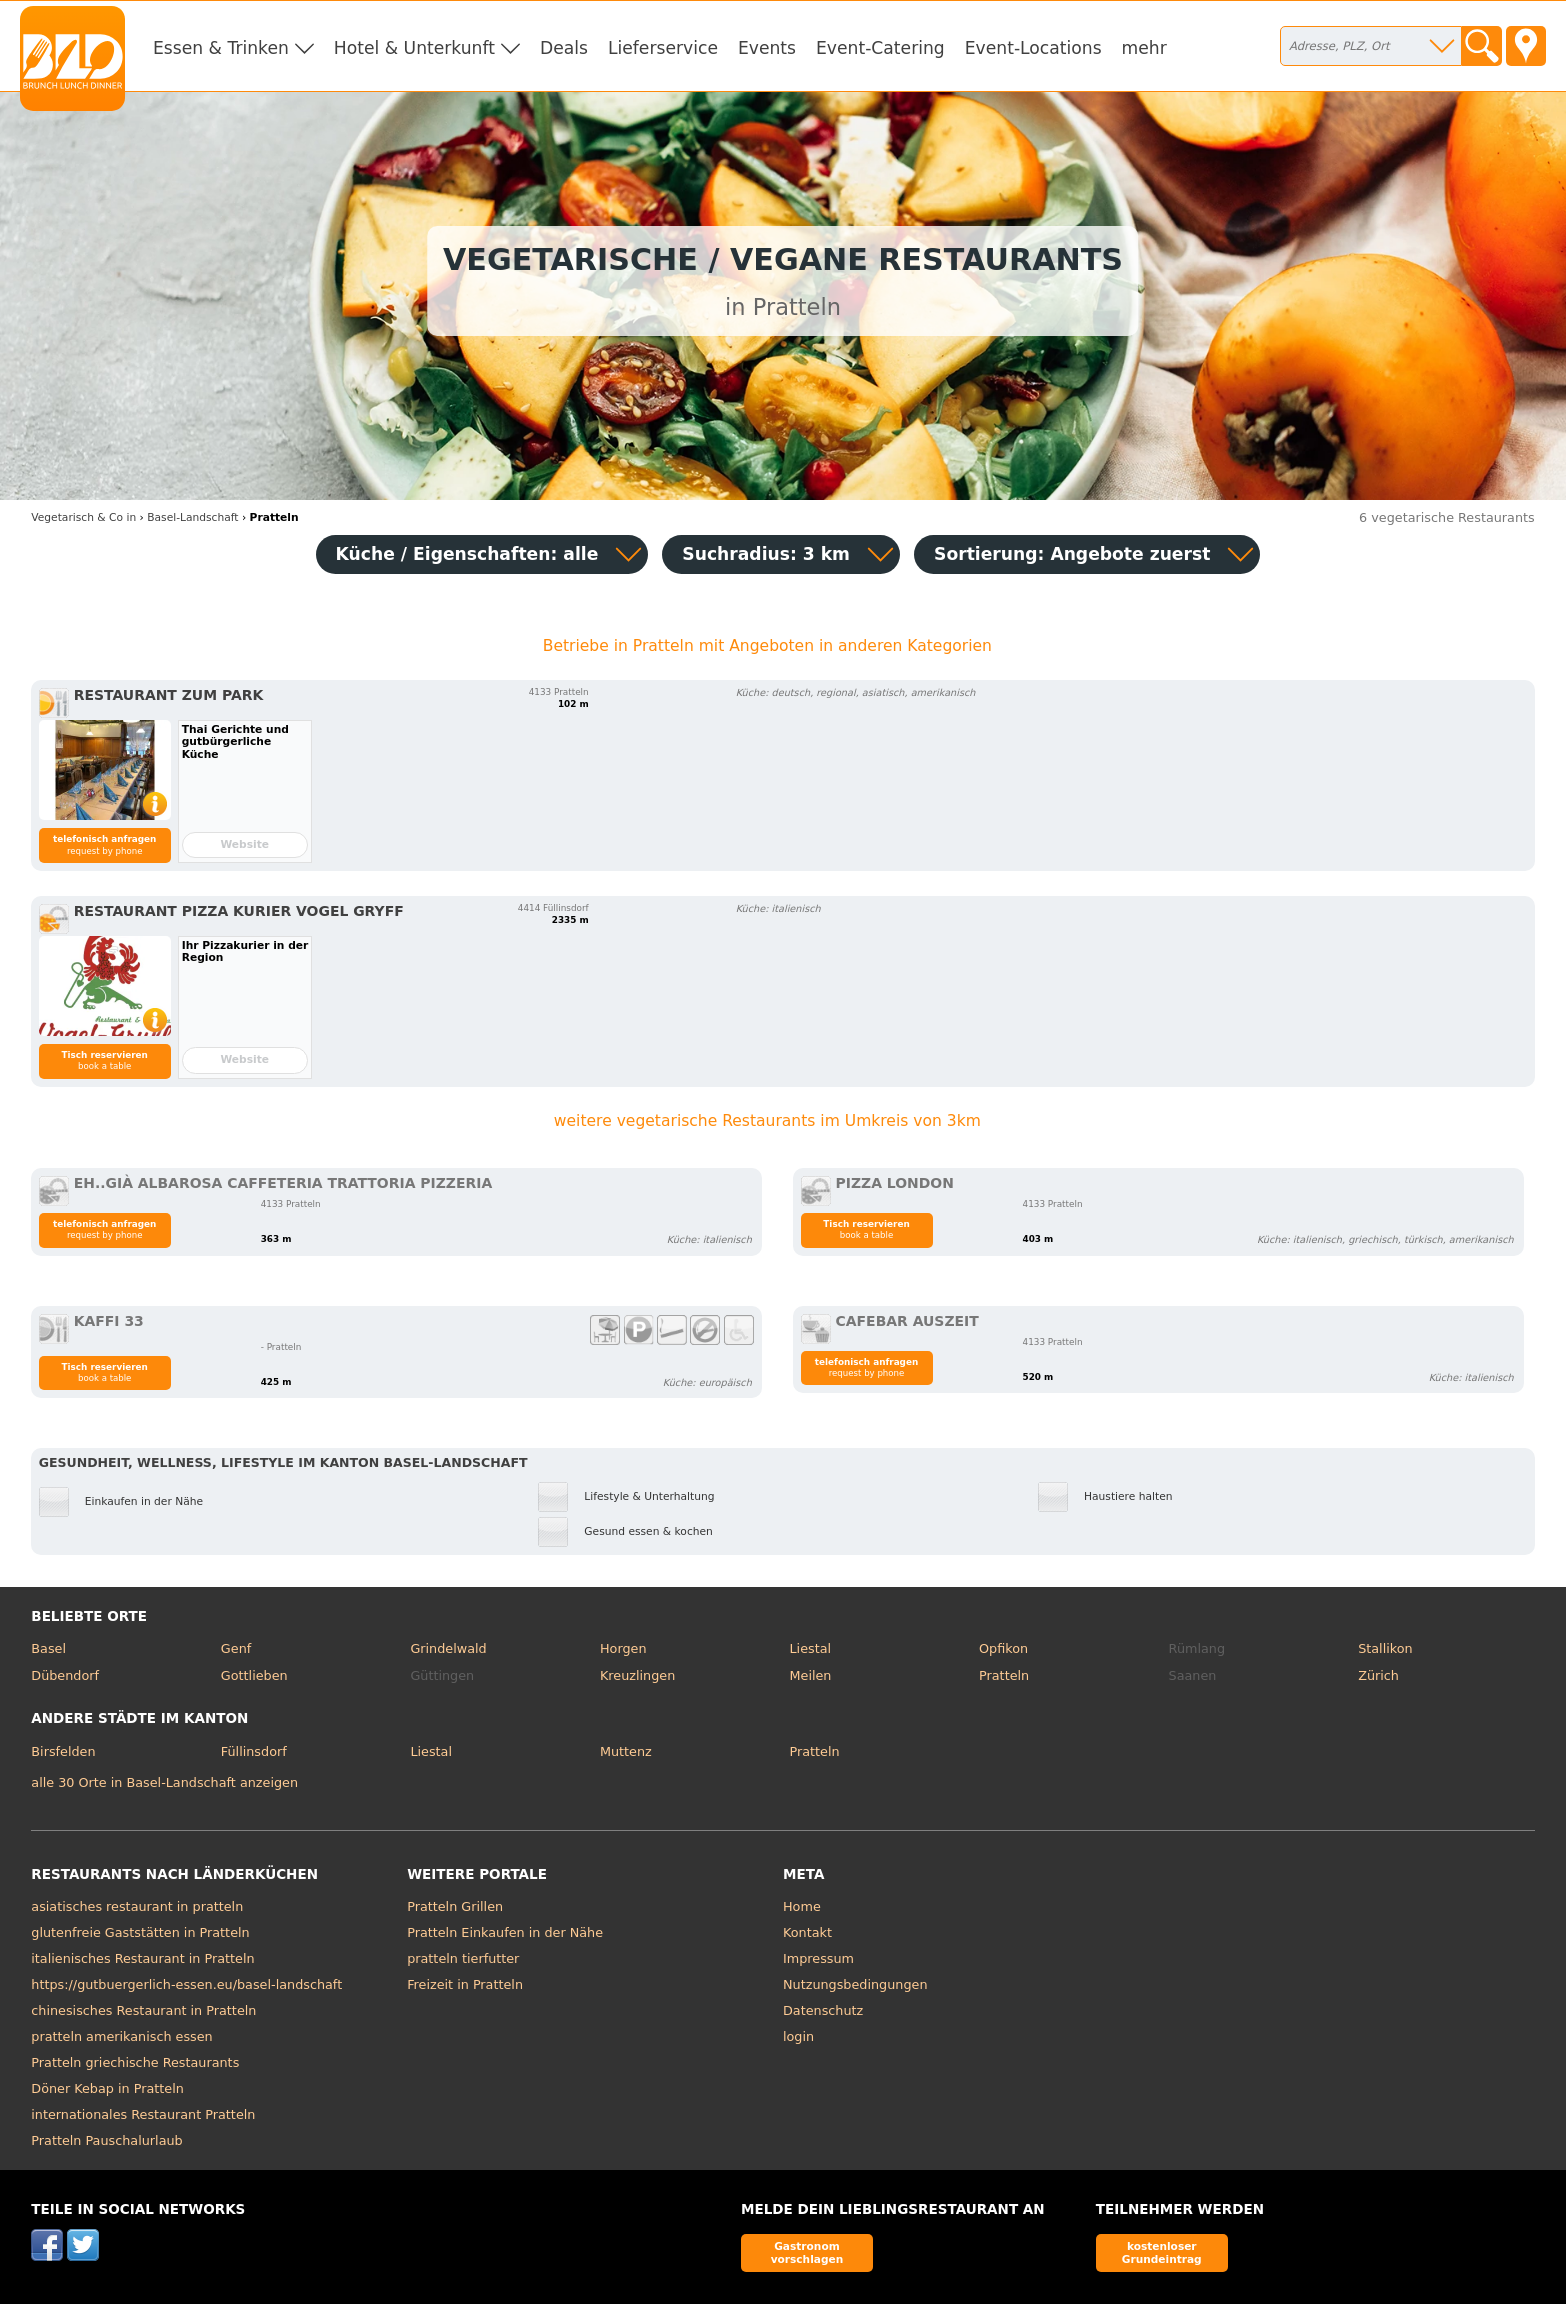 This screenshot has width=1566, height=2304. I want to click on Dübendorf, so click(65, 1675).